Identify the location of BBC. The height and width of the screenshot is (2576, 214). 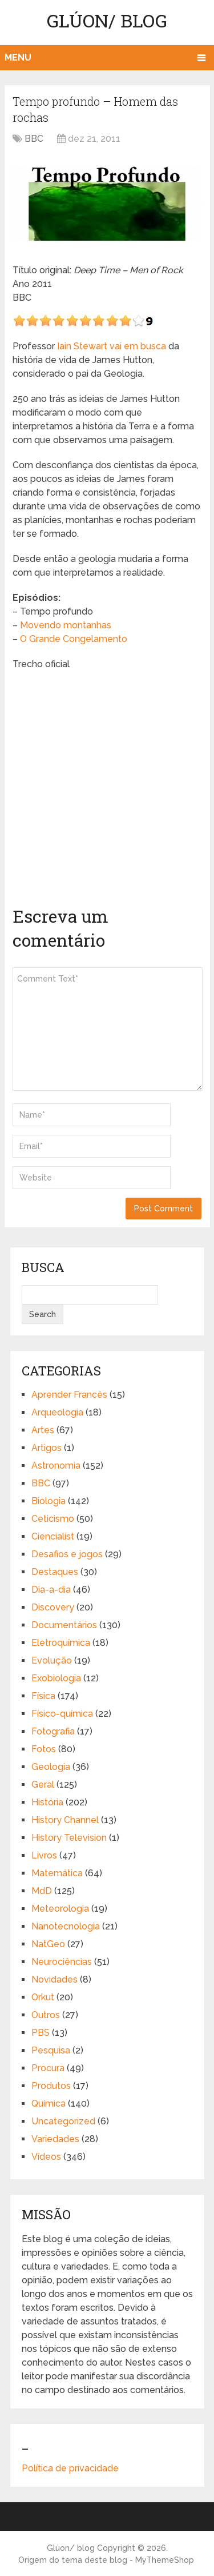
(34, 138).